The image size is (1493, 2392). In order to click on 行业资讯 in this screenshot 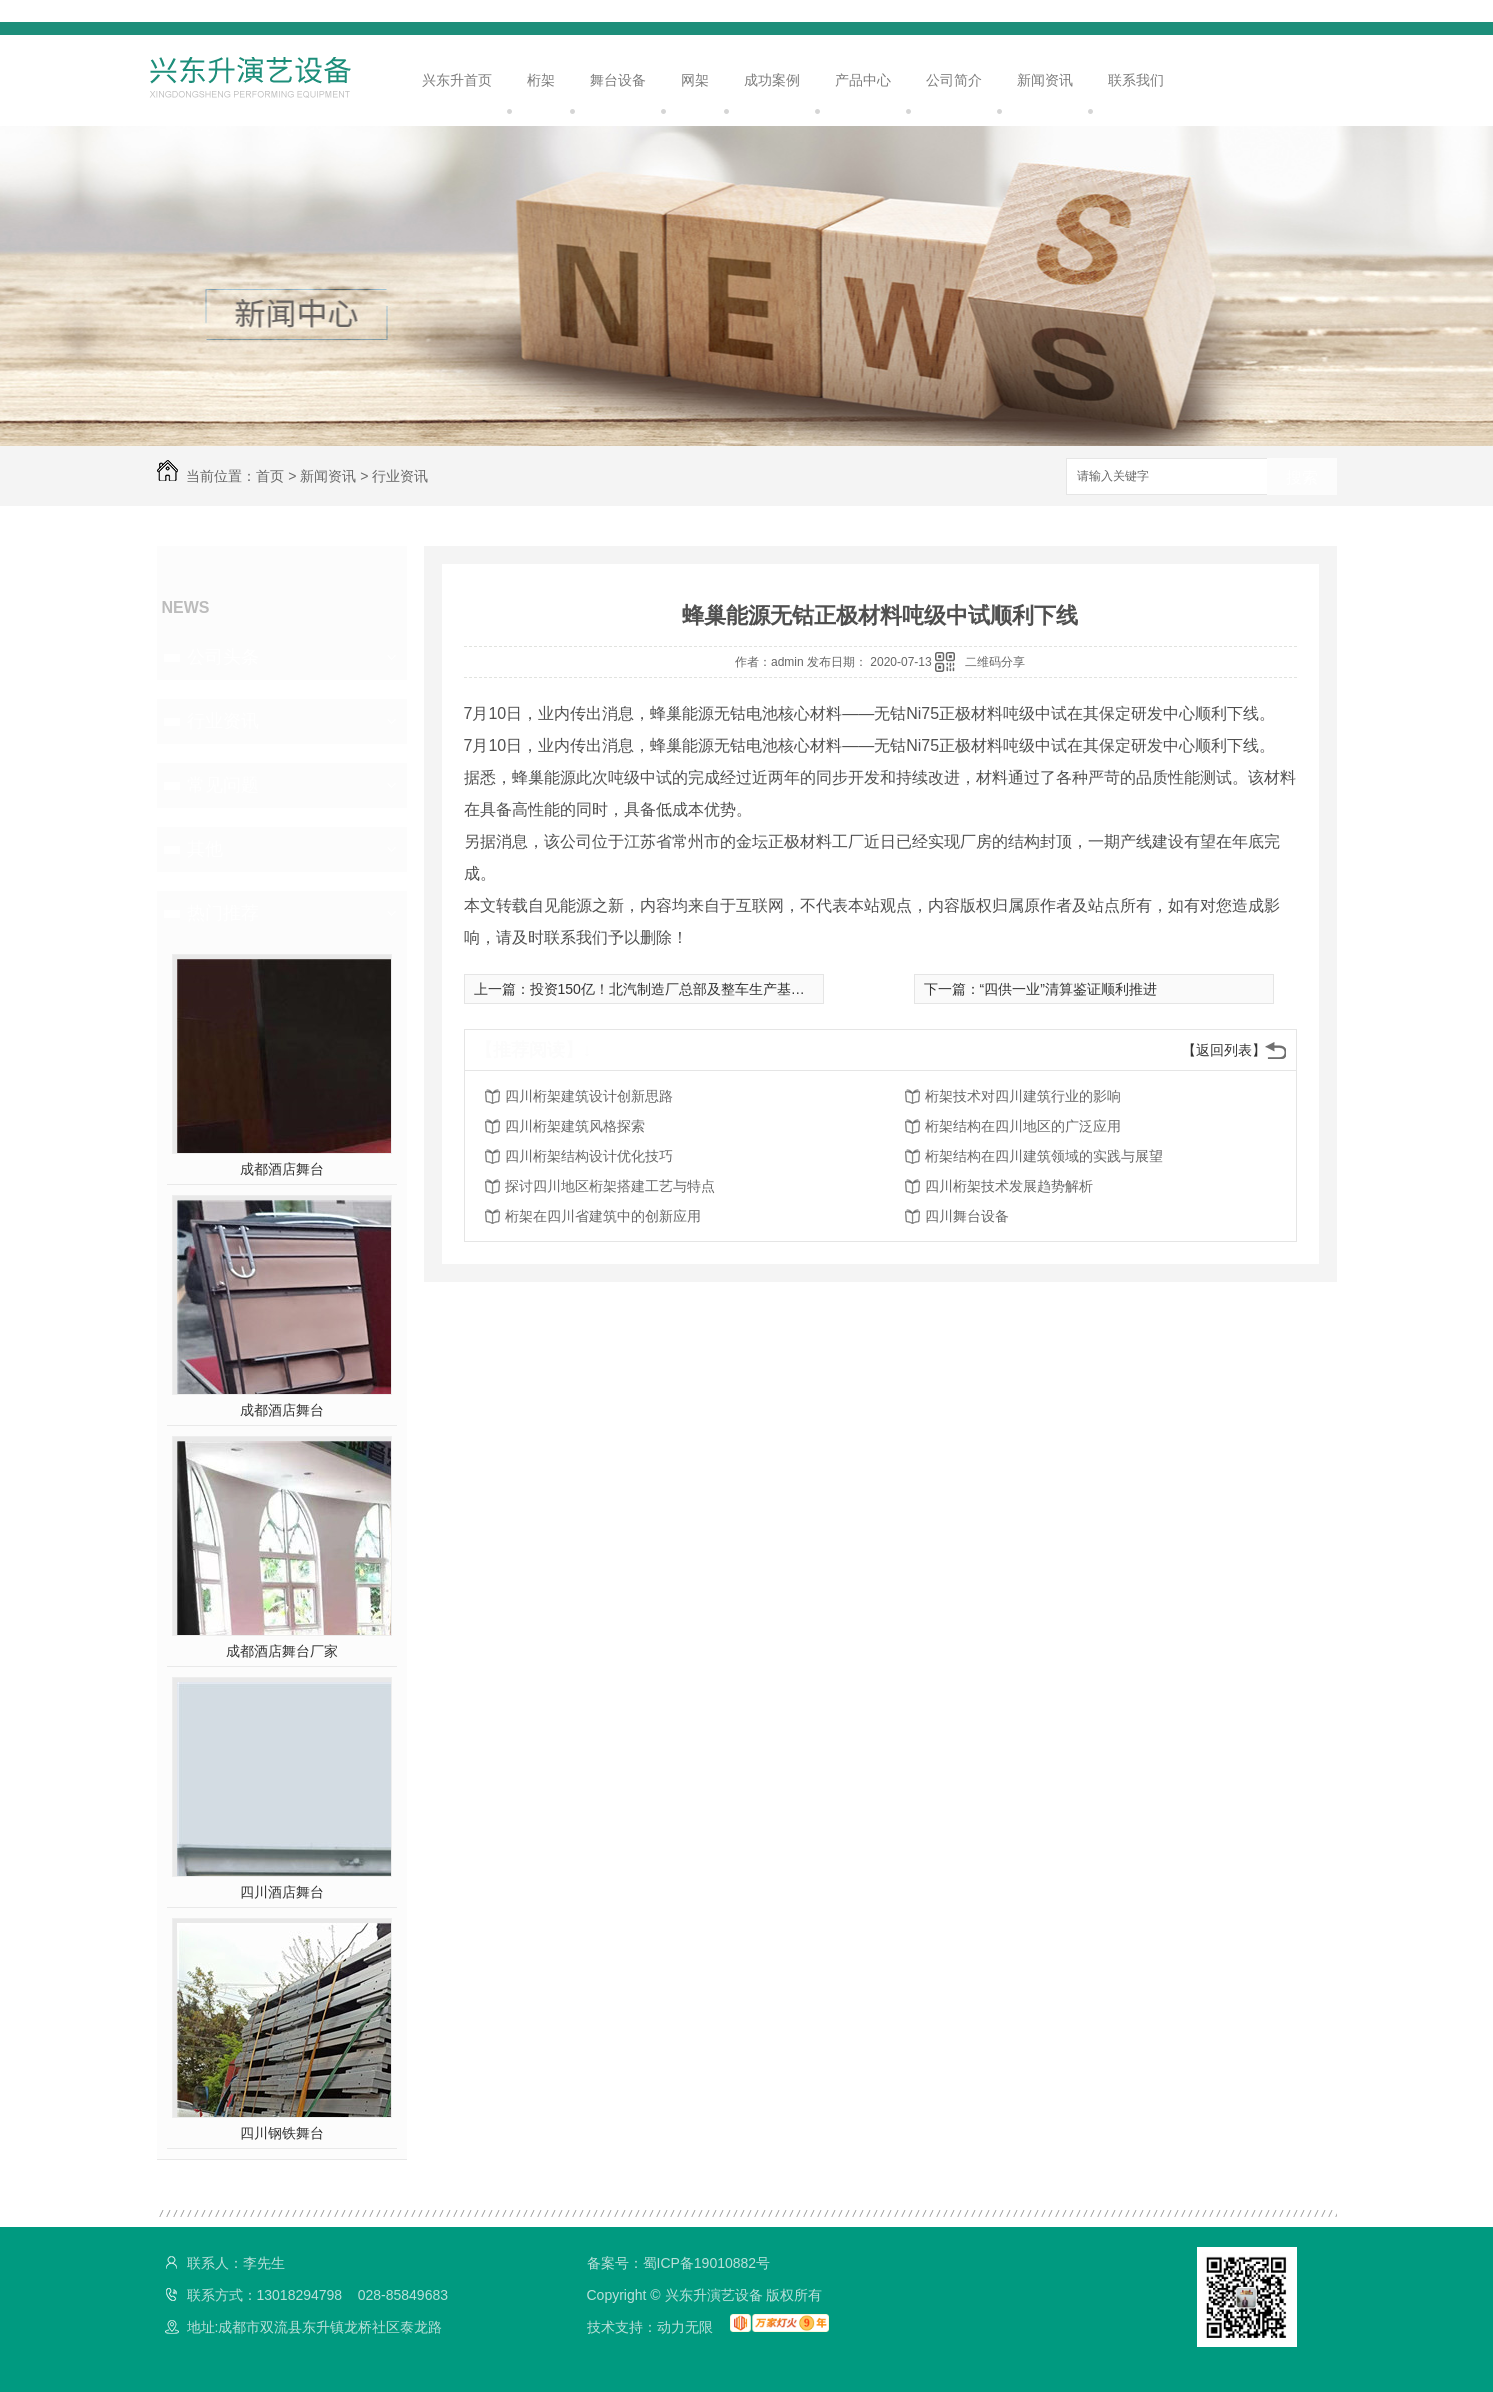, I will do `click(400, 476)`.